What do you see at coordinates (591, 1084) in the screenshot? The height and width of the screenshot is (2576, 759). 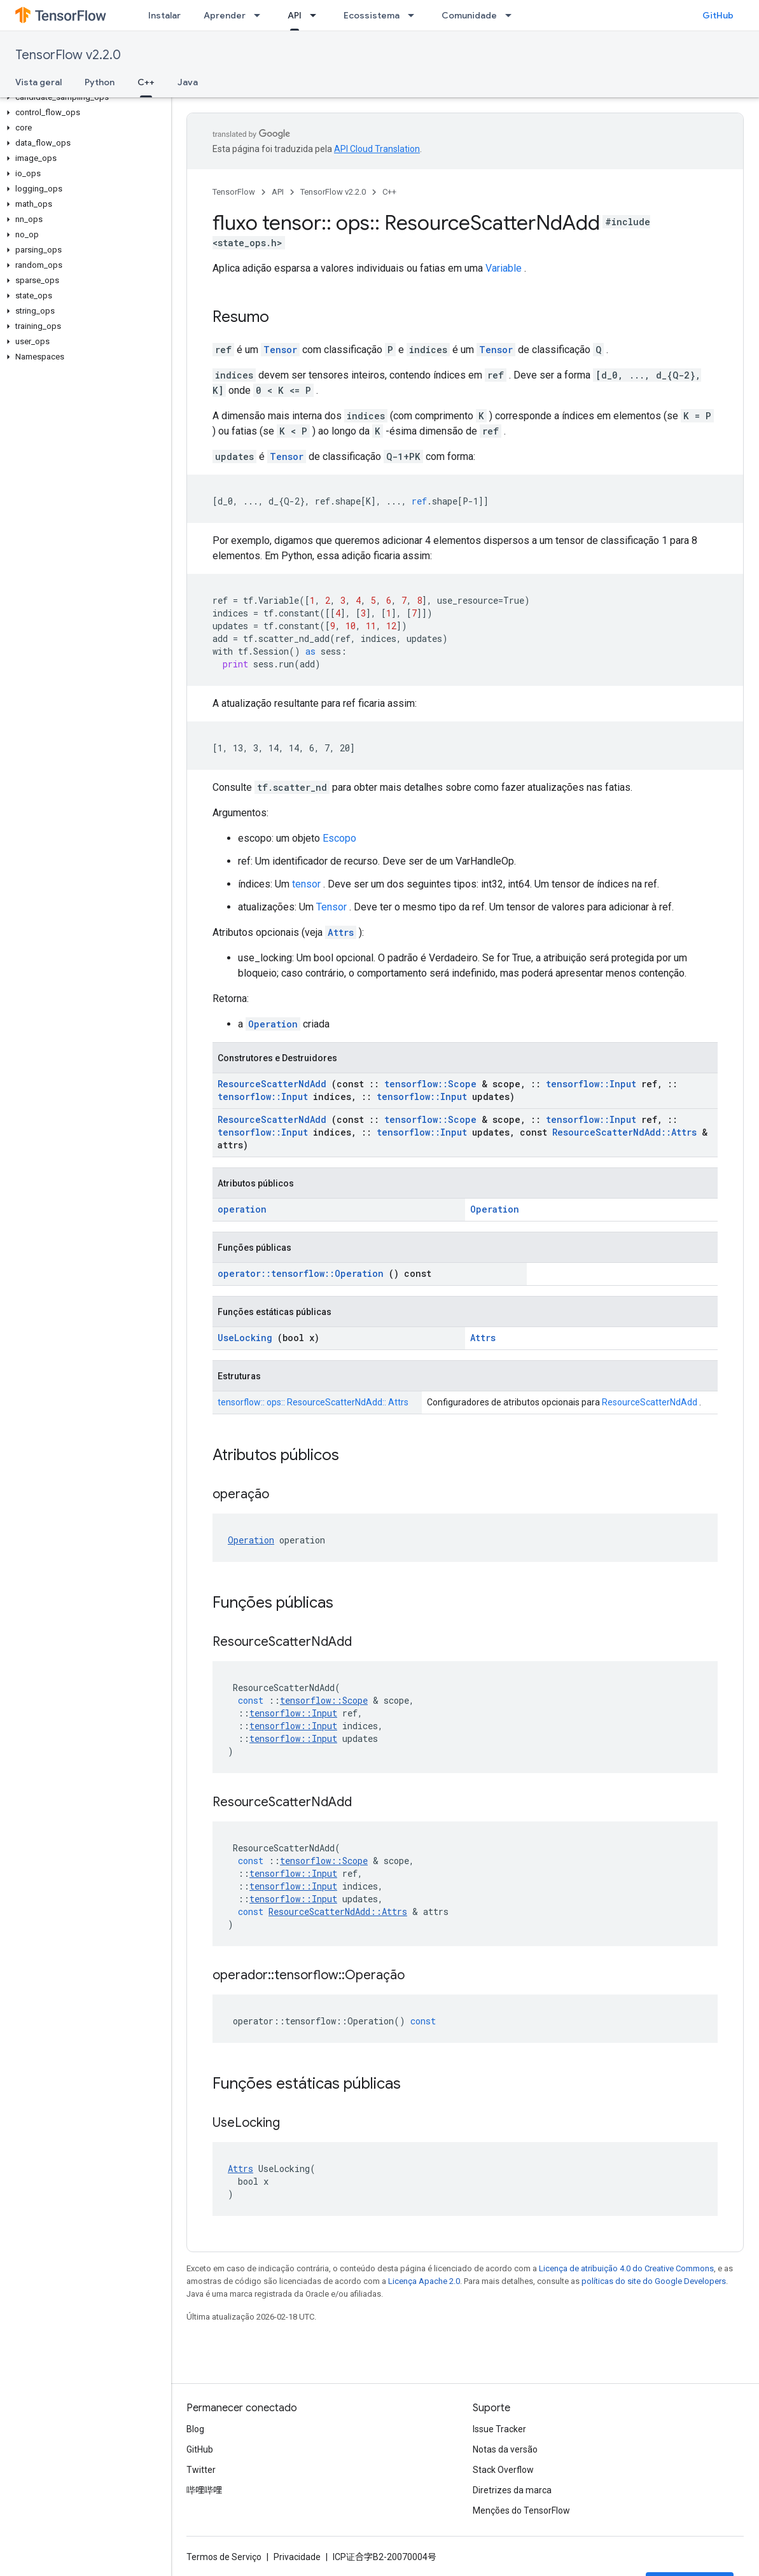 I see `tensorflow::Input` at bounding box center [591, 1084].